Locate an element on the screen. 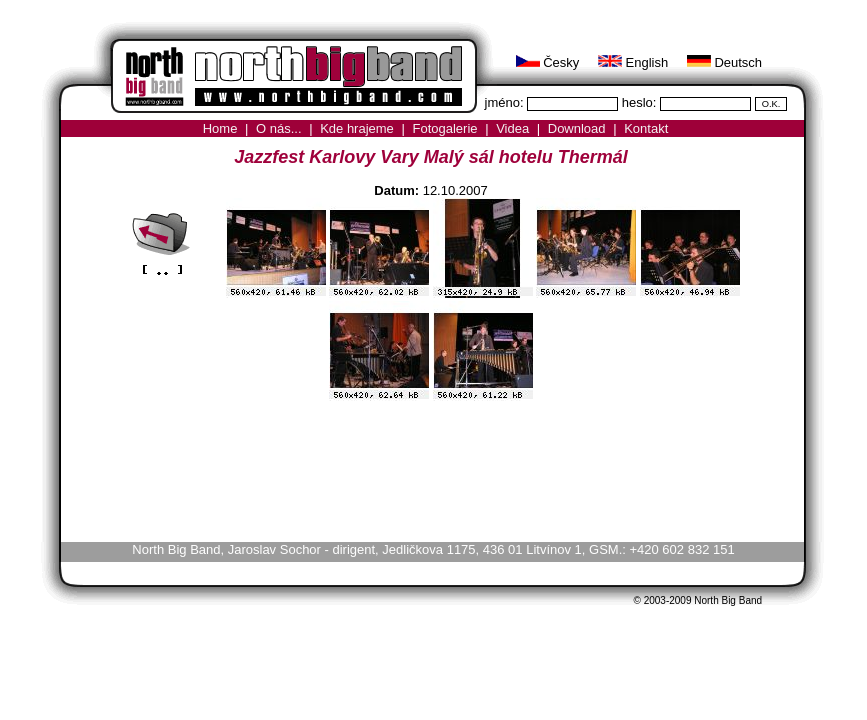 The height and width of the screenshot is (720, 867). Česky is located at coordinates (548, 62).